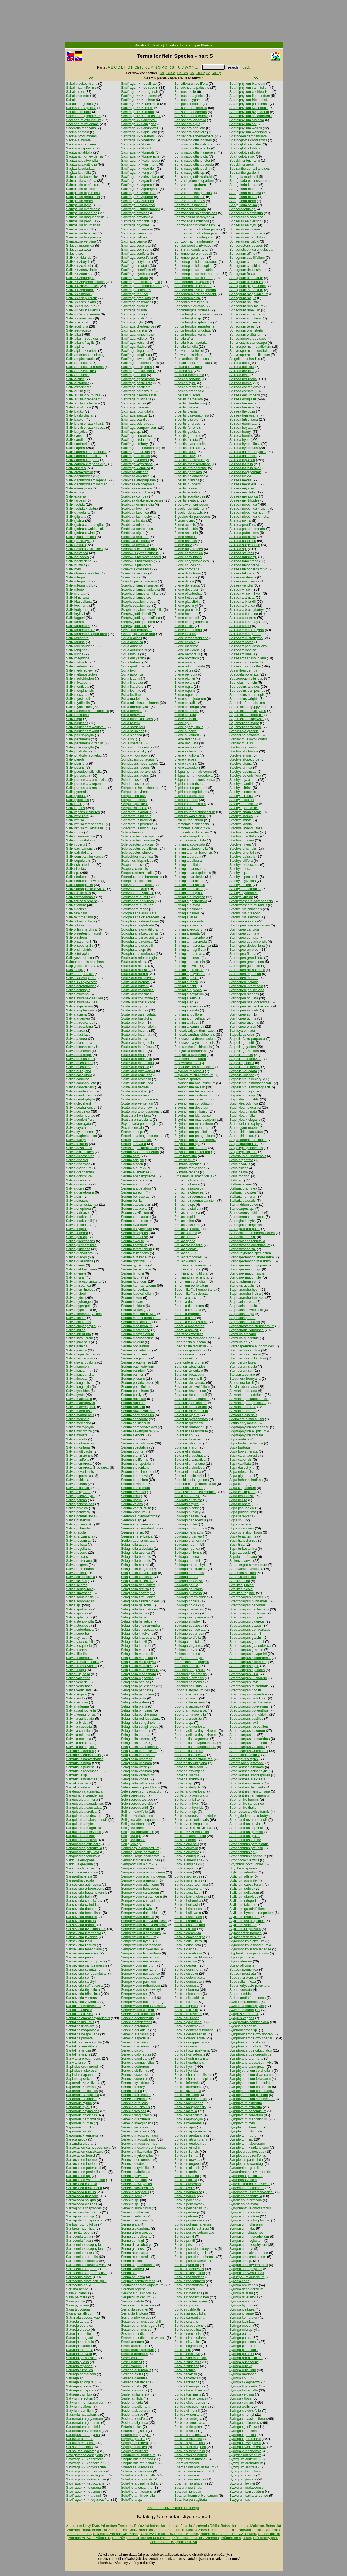 The height and width of the screenshot is (2576, 347). Describe the element at coordinates (190, 132) in the screenshot. I see `Schisandra rubriflora` at that location.